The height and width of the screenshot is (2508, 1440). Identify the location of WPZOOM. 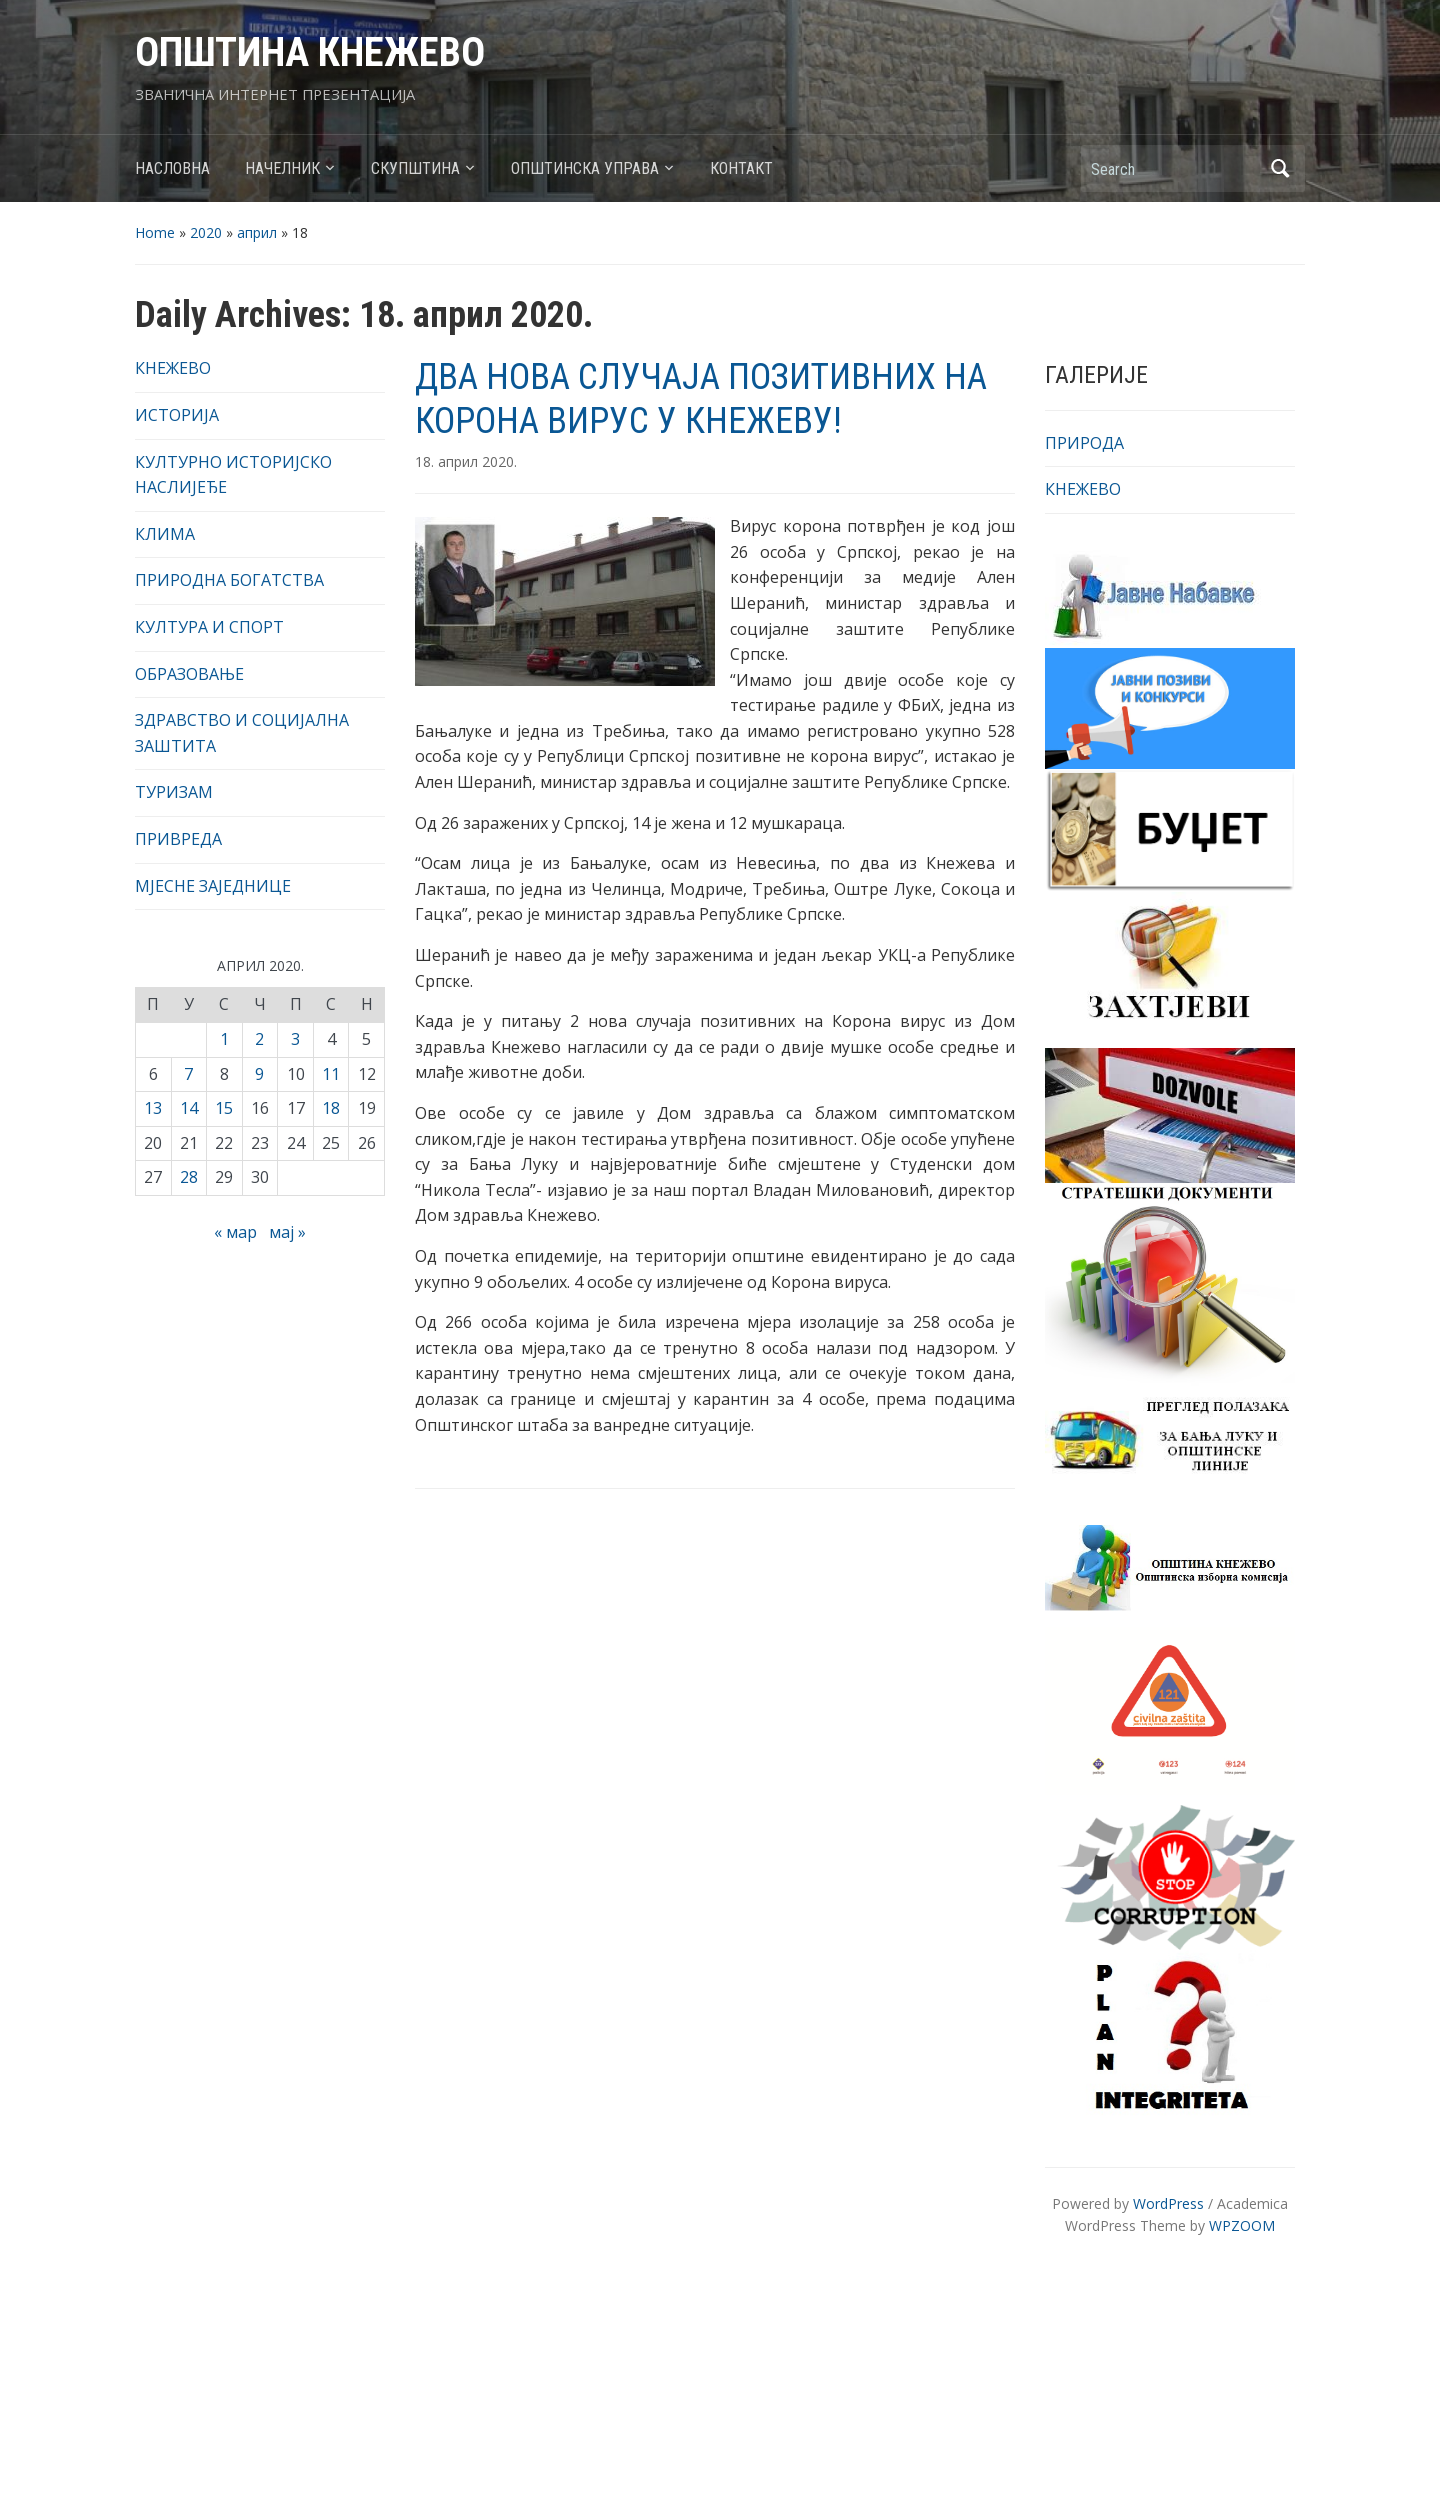
(1242, 2225).